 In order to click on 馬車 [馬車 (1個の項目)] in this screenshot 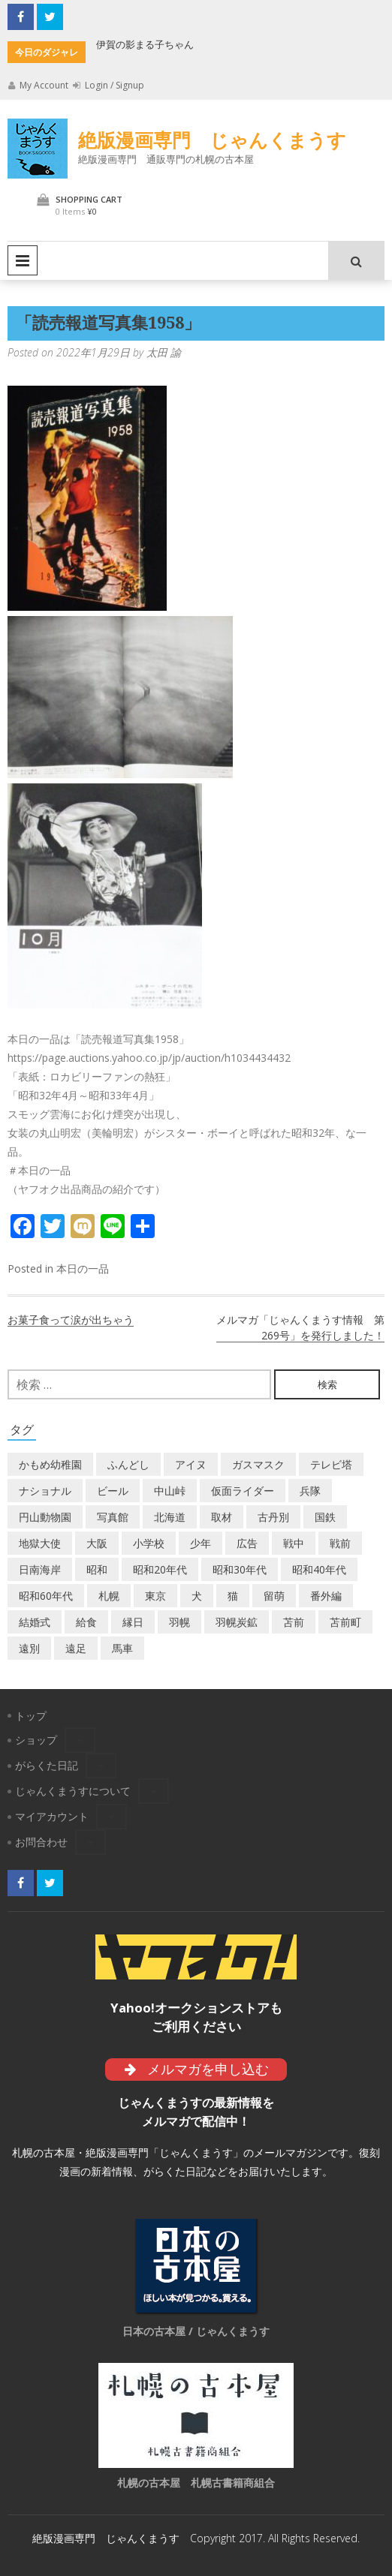, I will do `click(122, 1648)`.